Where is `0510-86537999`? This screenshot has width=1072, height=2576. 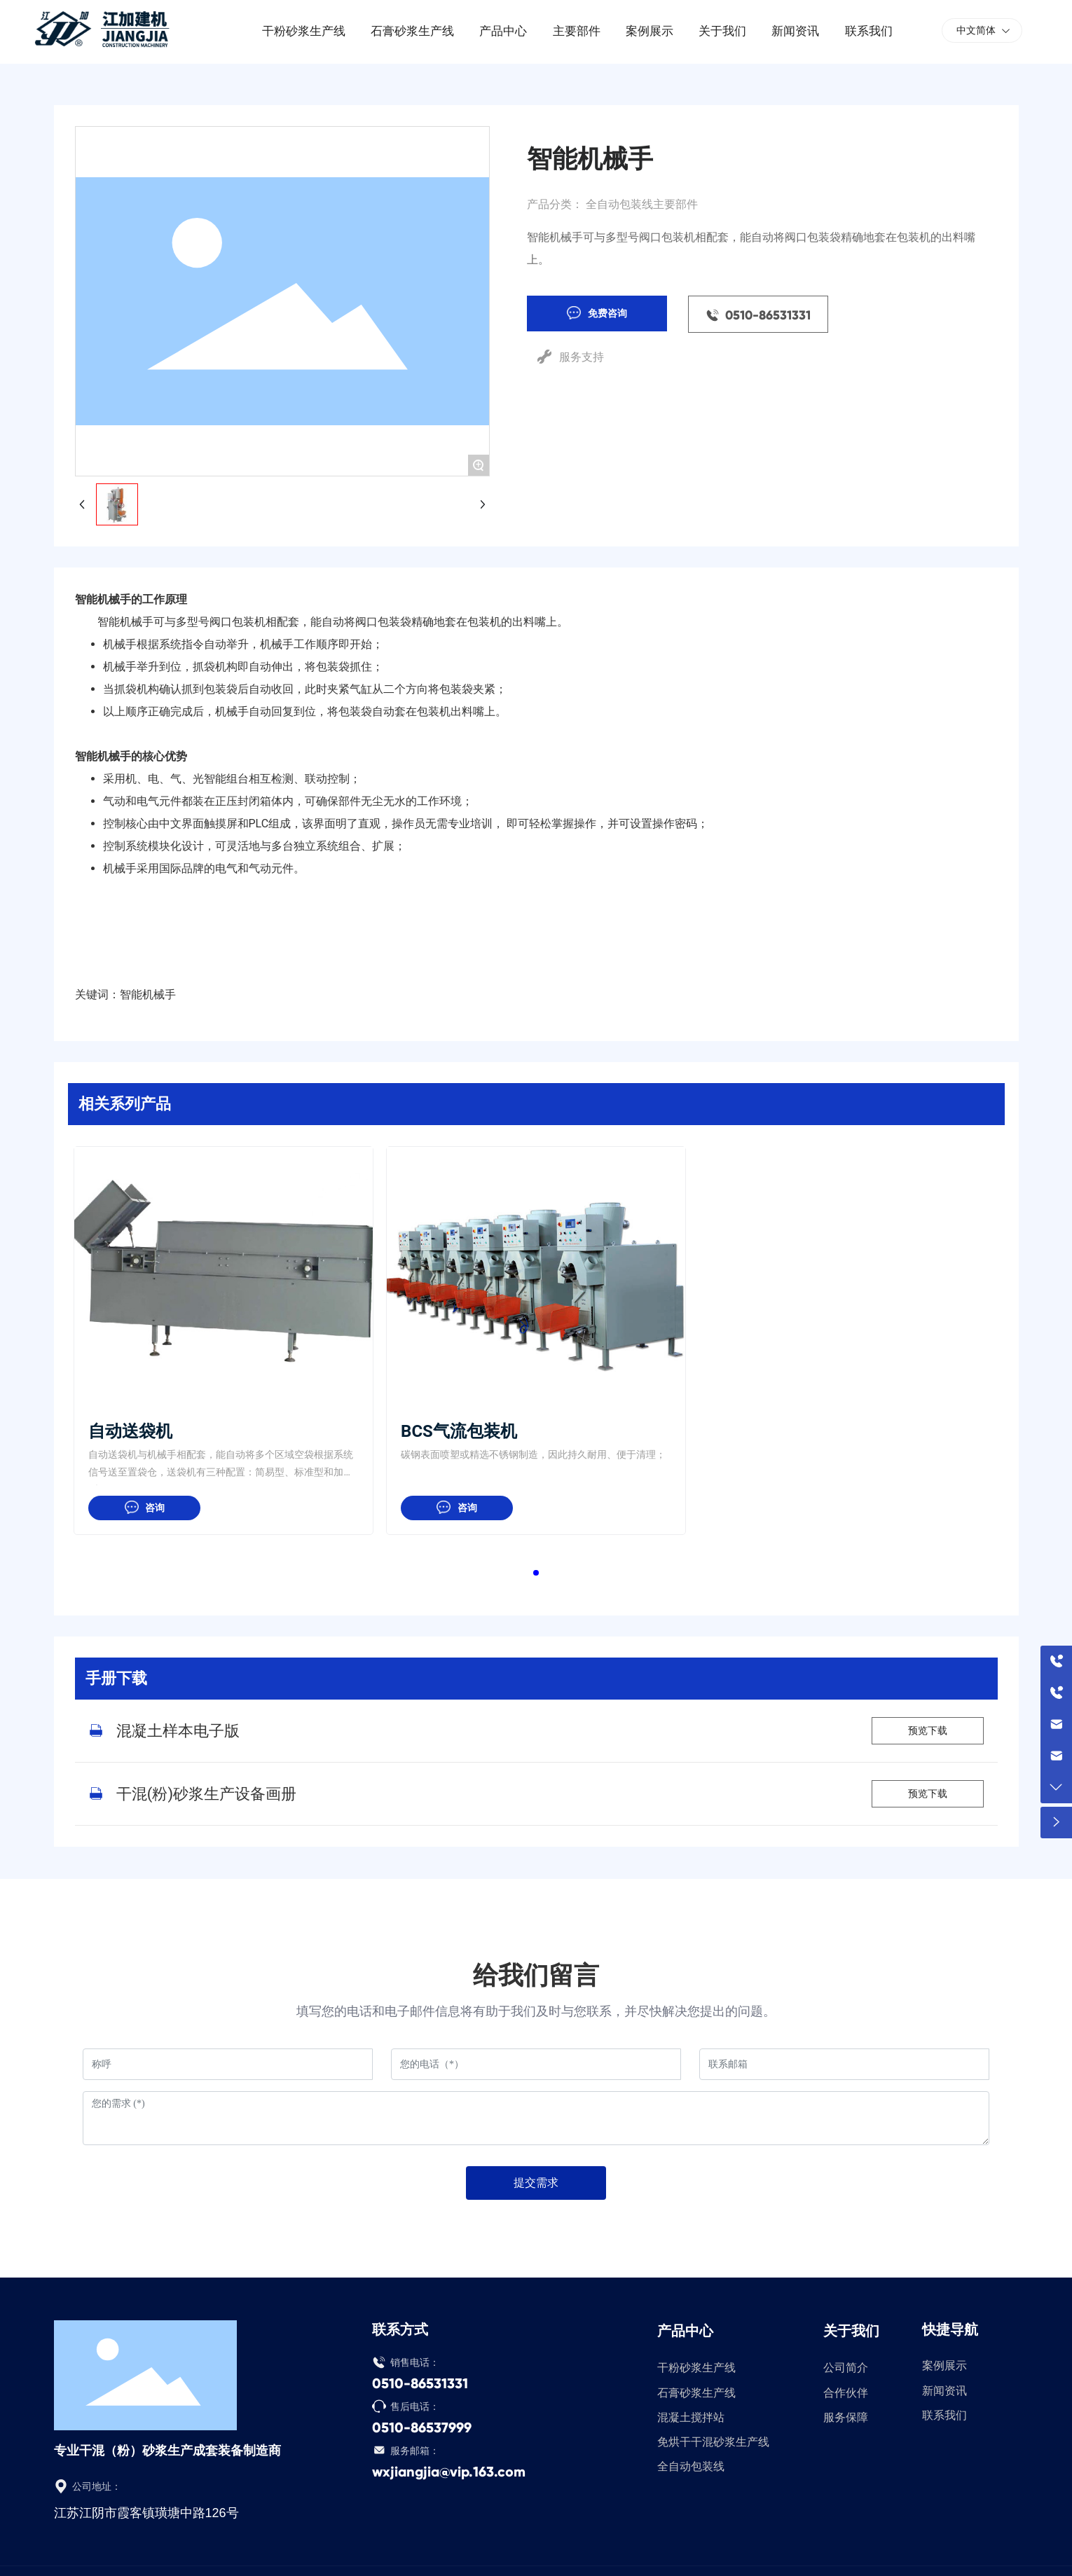
0510-86537999 is located at coordinates (422, 2427).